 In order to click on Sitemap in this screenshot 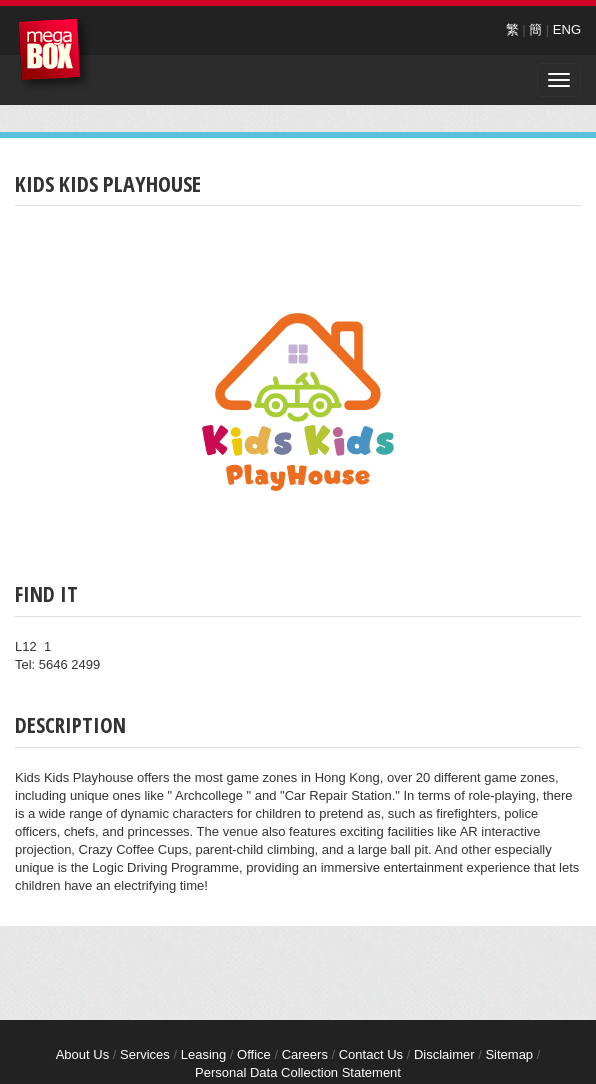, I will do `click(509, 1054)`.